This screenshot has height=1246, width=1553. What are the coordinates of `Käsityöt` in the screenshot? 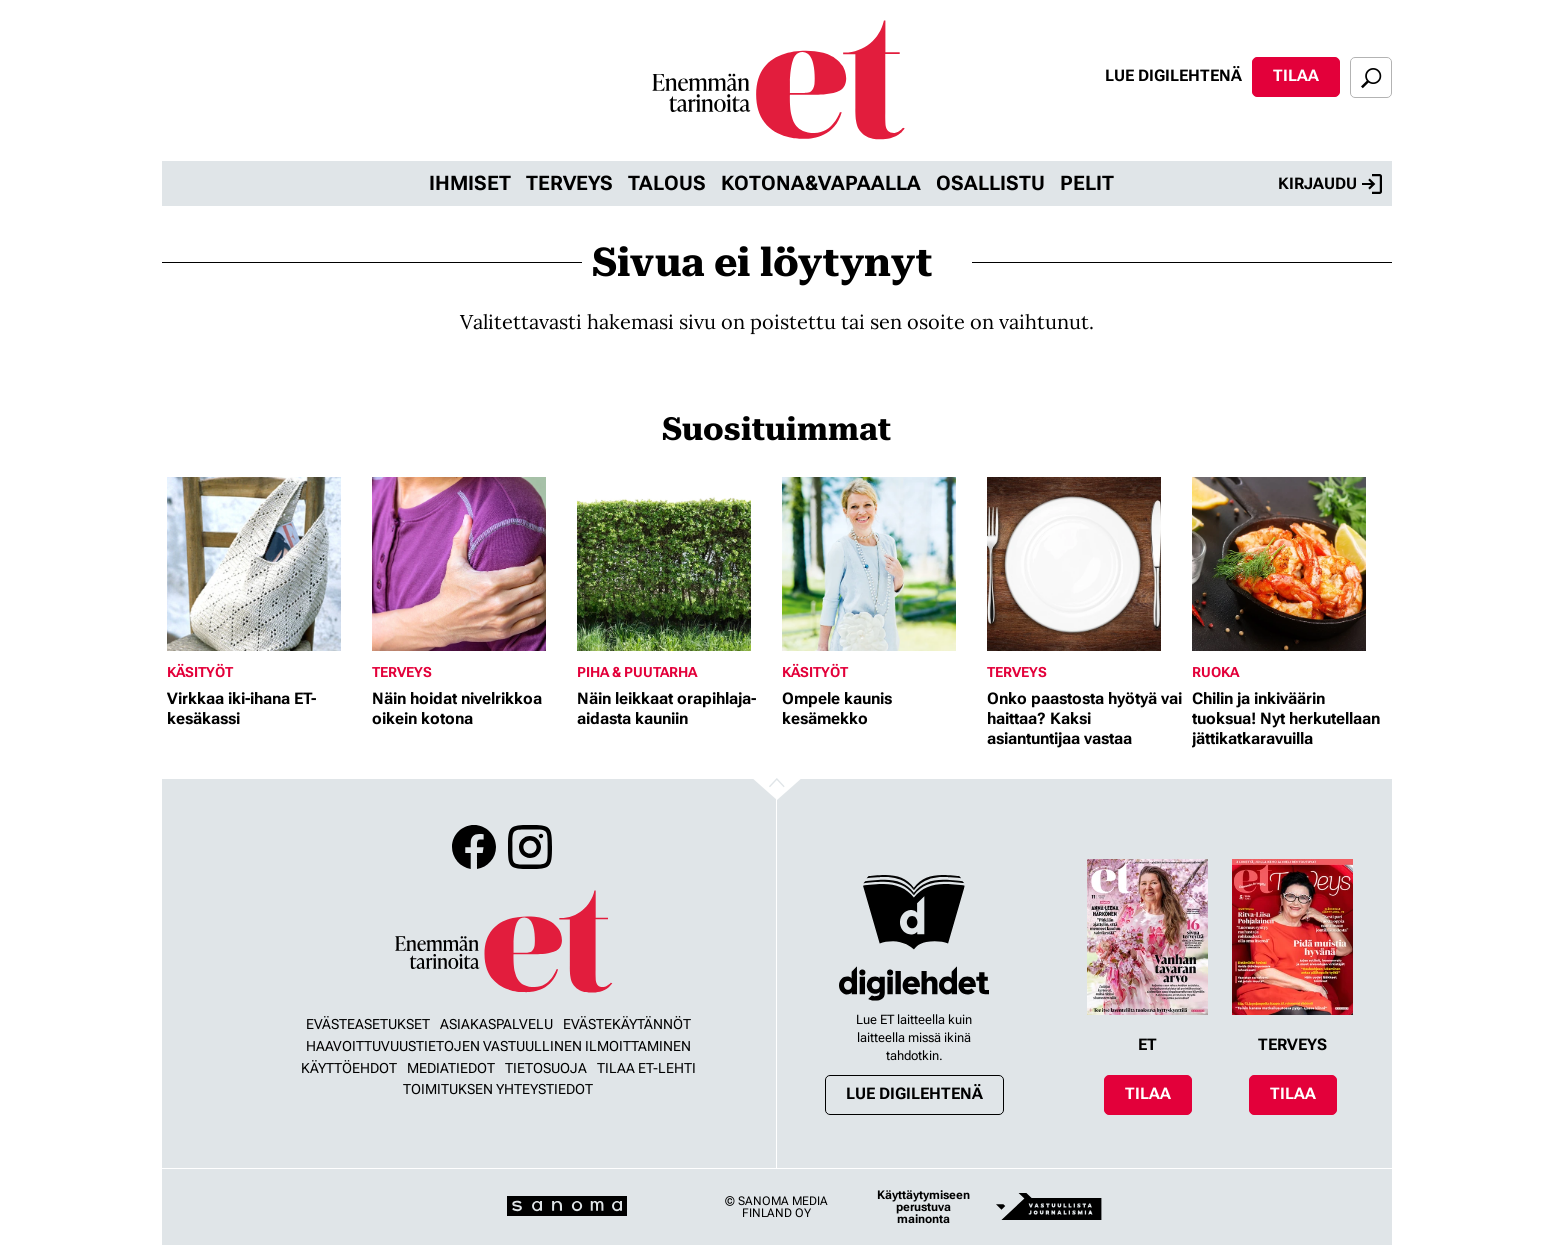 It's located at (200, 672).